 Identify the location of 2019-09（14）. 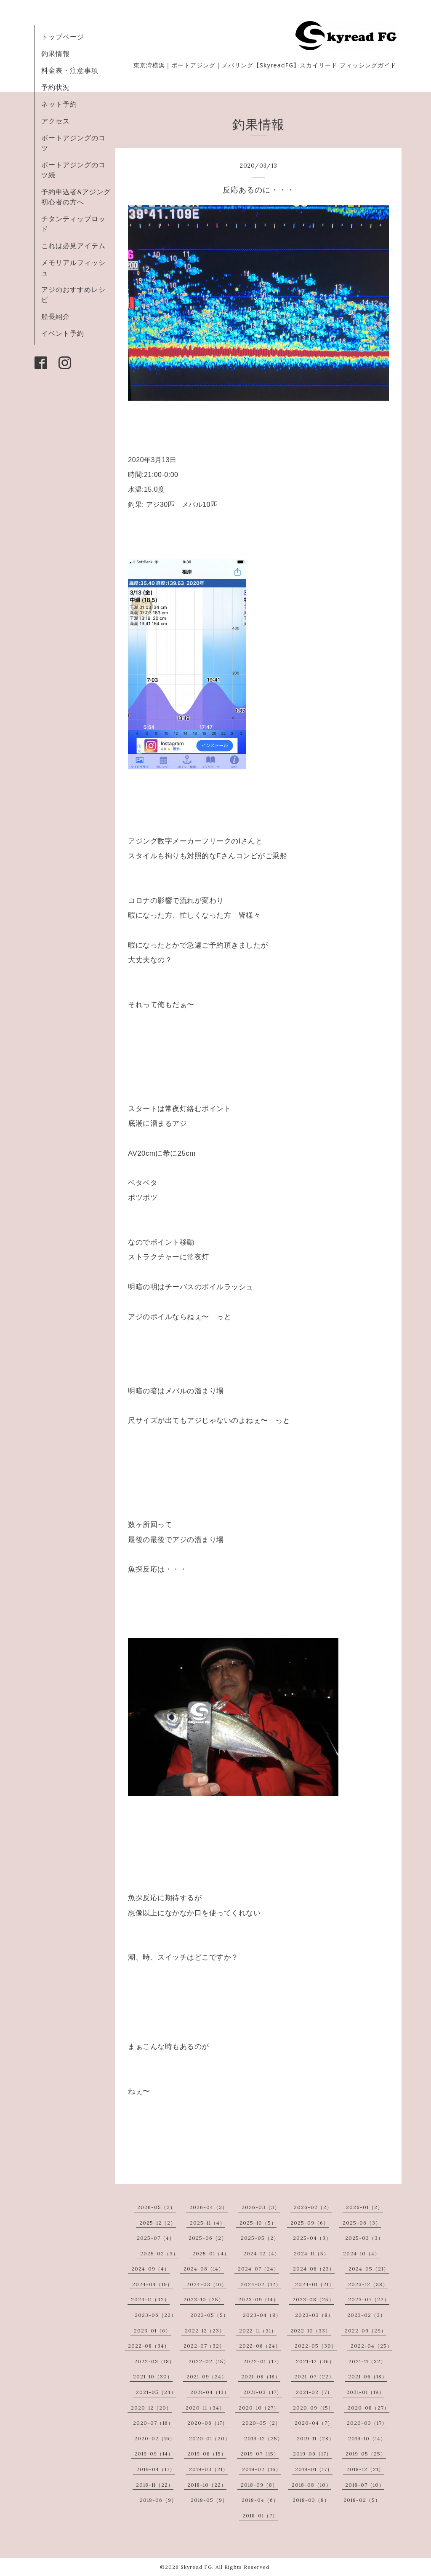
(153, 2453).